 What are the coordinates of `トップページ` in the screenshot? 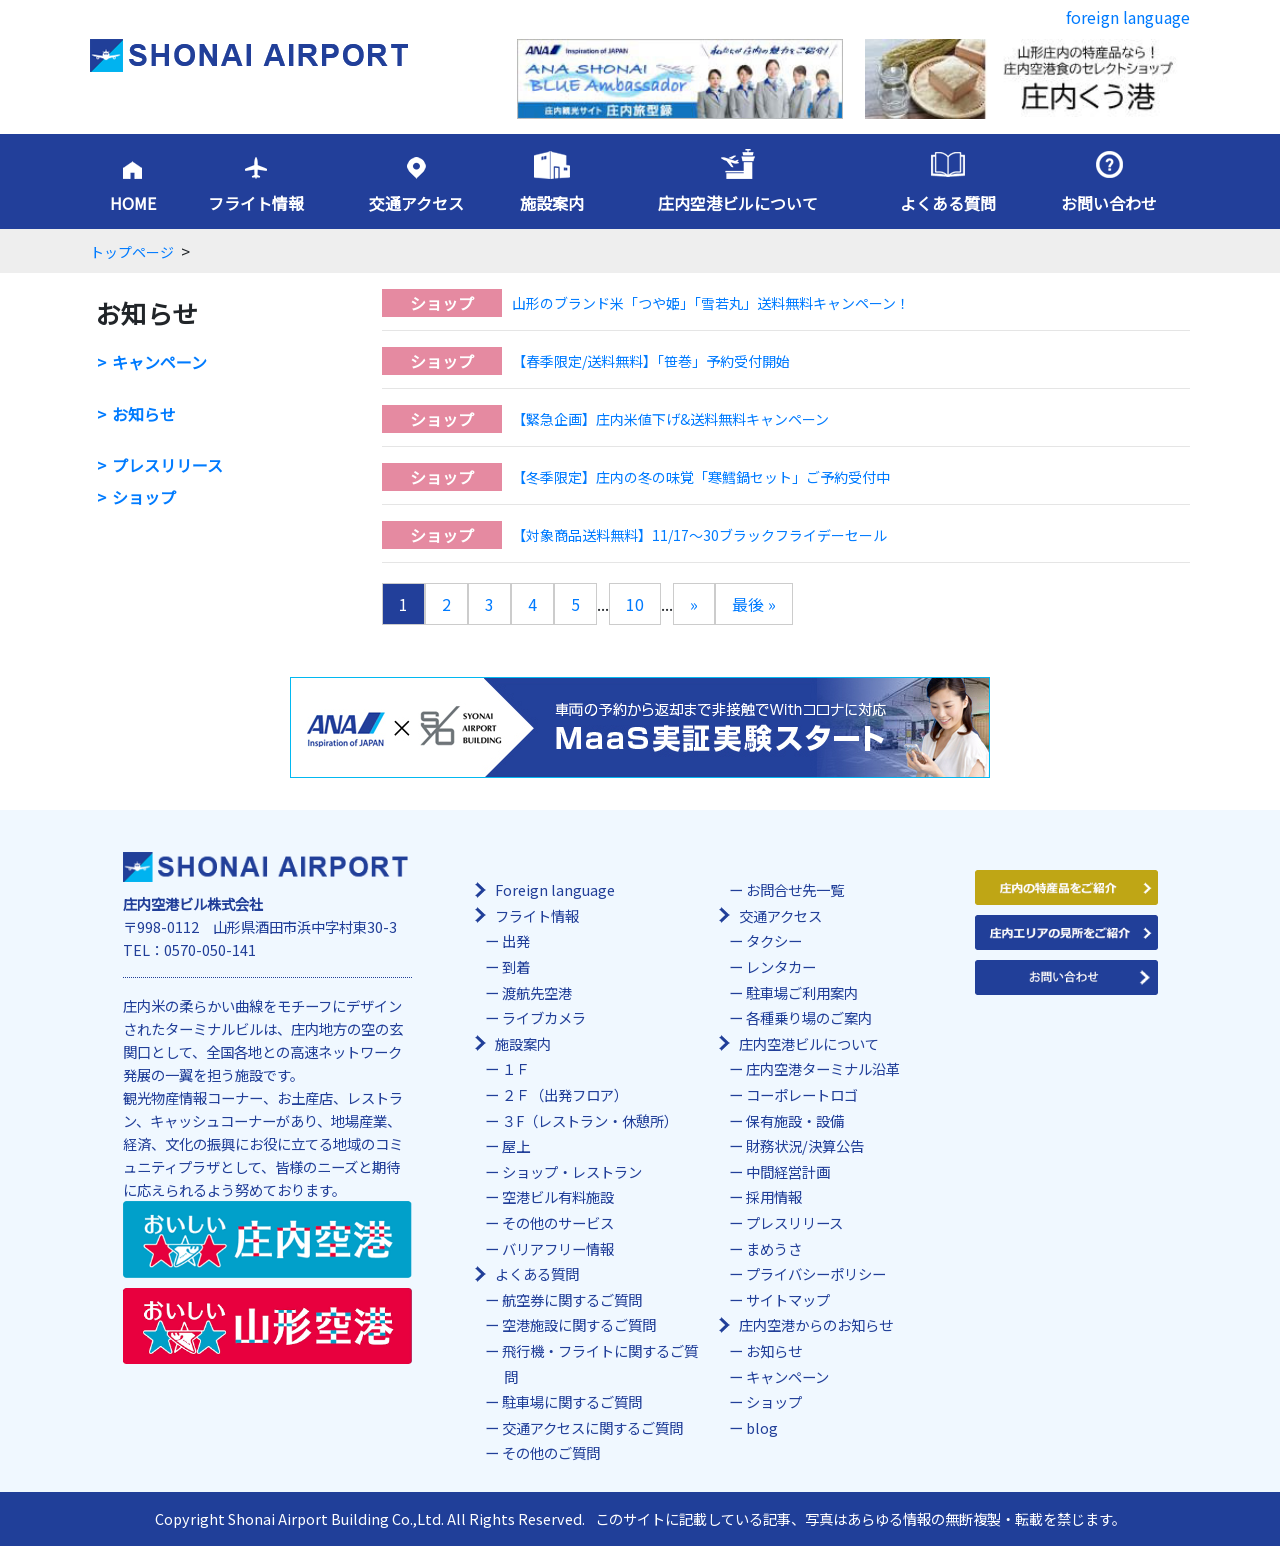 It's located at (132, 252).